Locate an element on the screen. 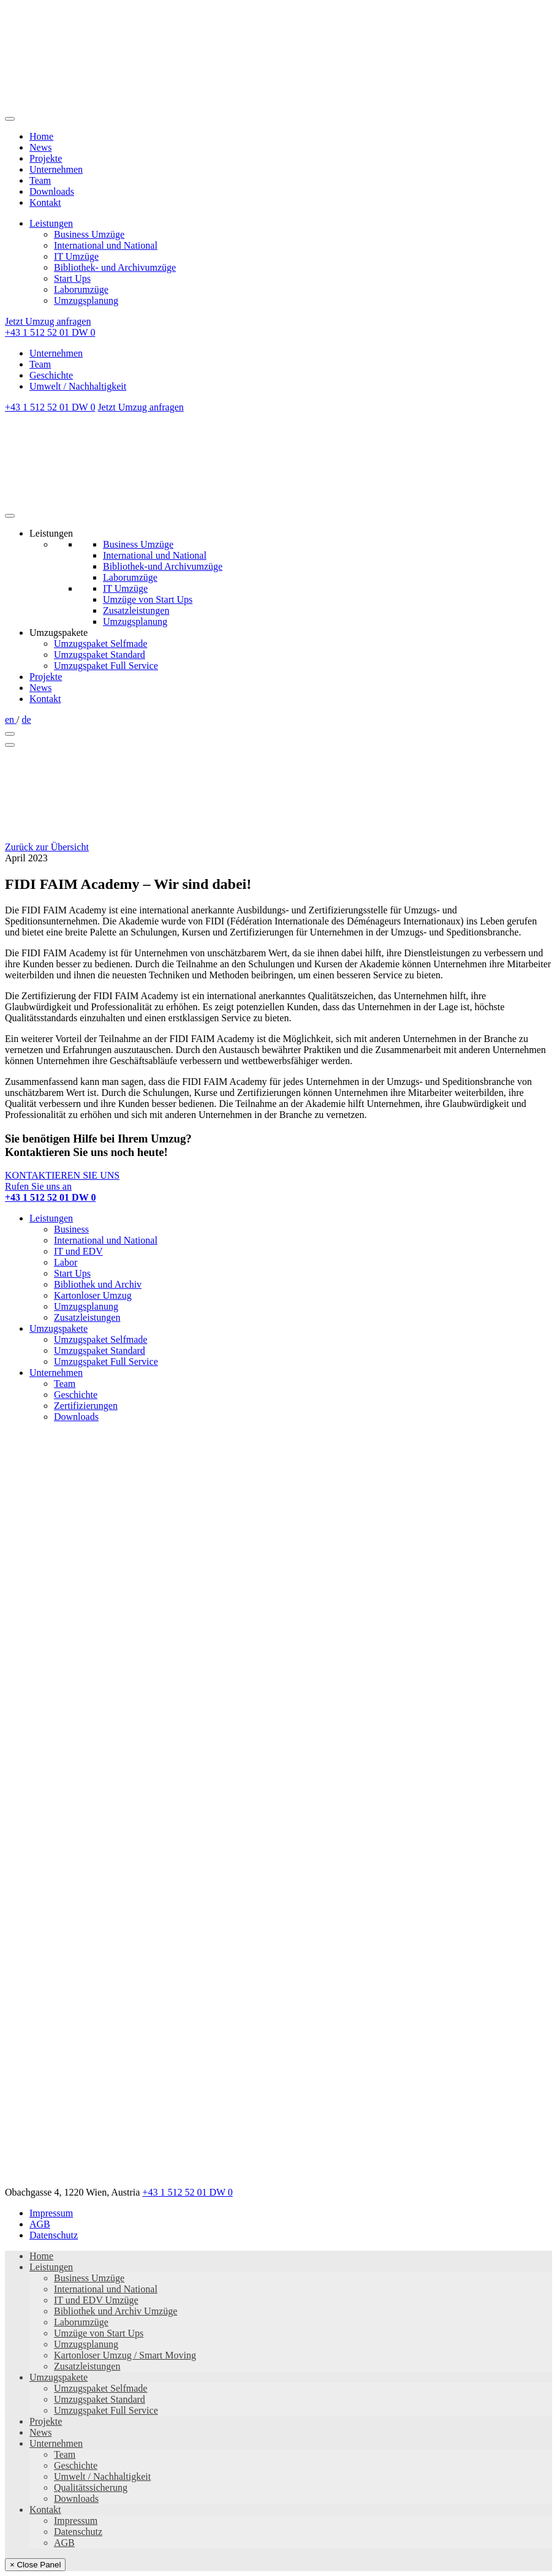 The height and width of the screenshot is (2576, 557). Zusatzleistungen is located at coordinates (136, 610).